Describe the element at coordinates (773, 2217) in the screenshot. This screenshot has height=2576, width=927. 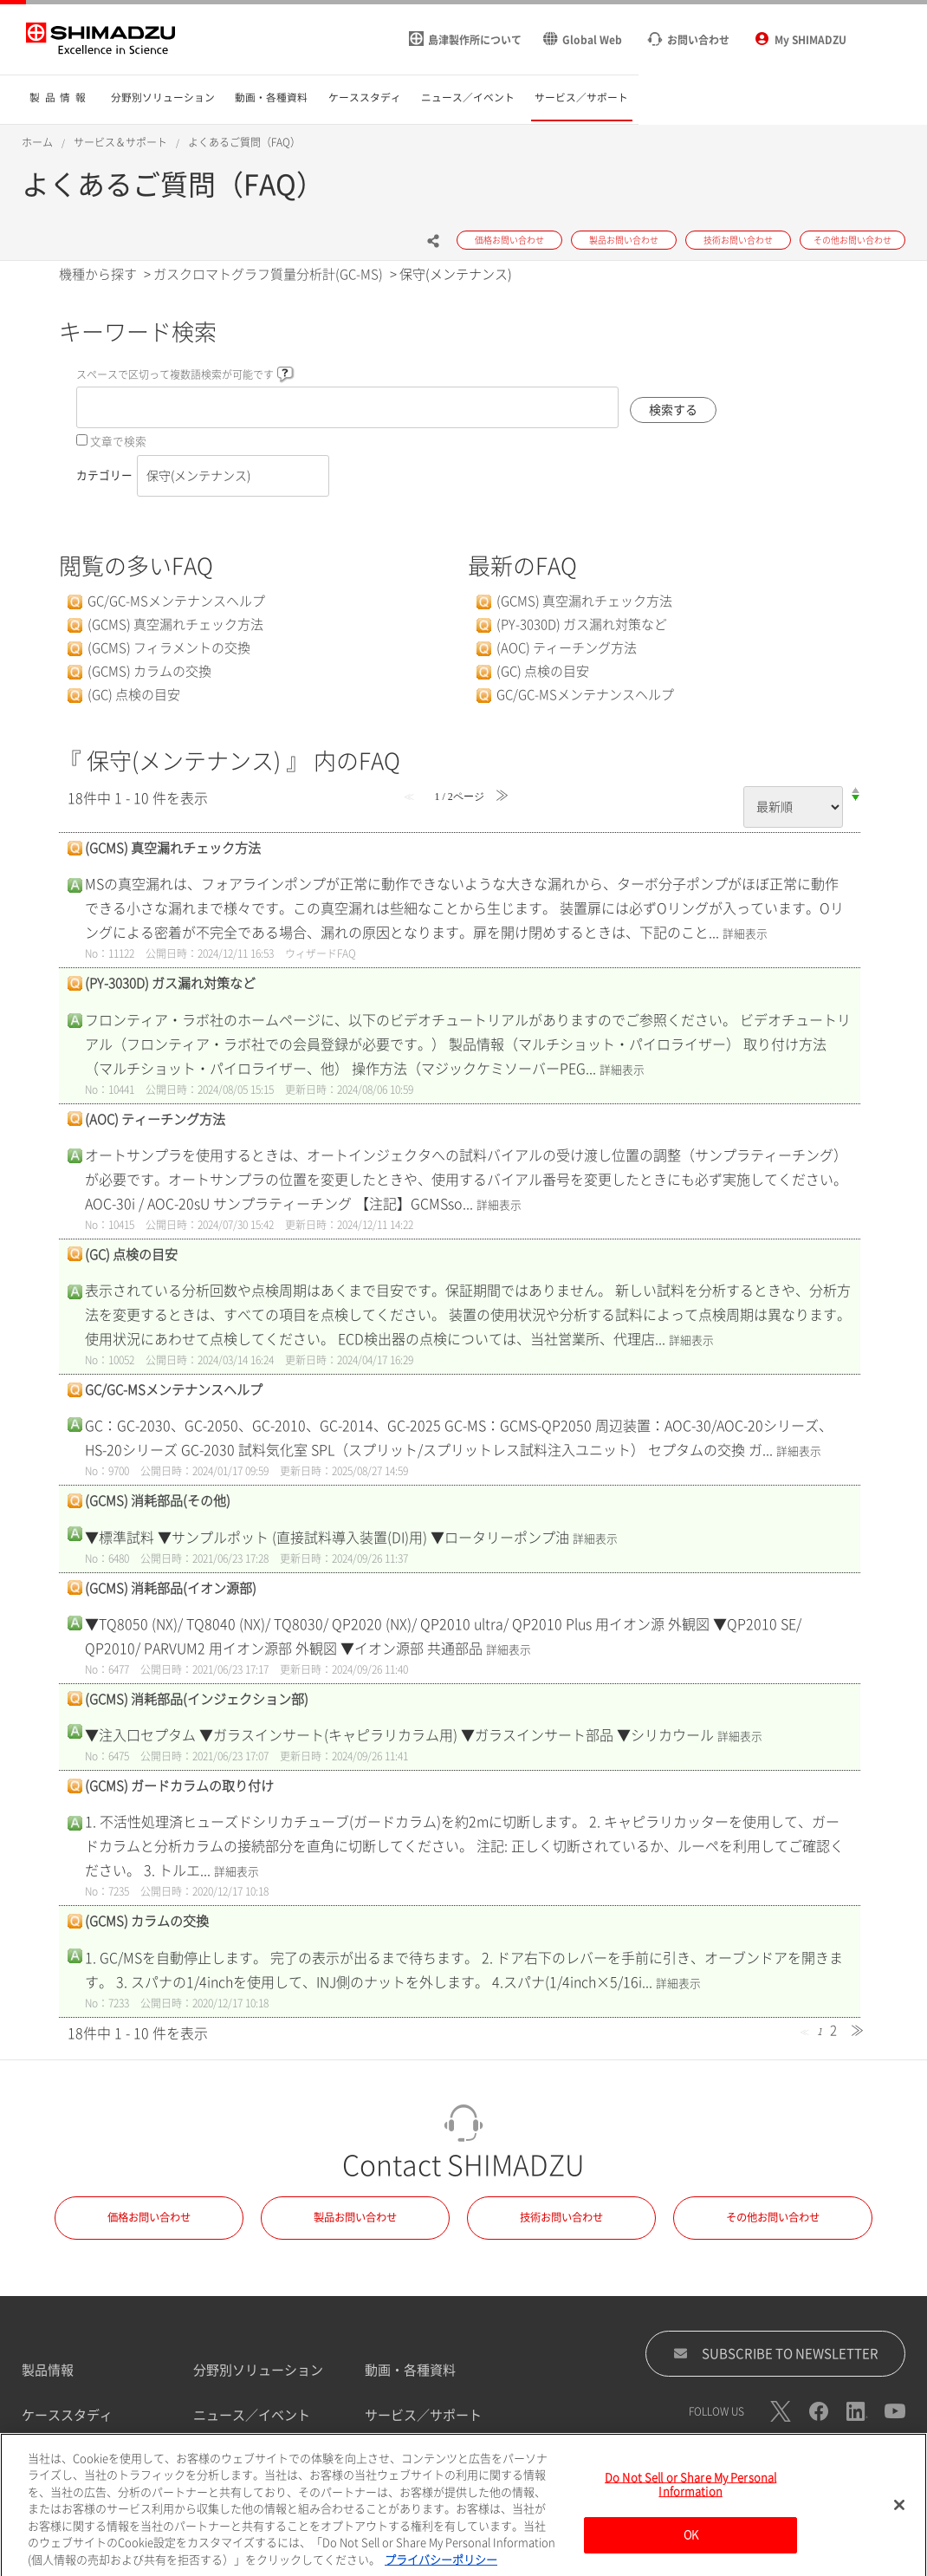
I see `その他お問い合わせ` at that location.